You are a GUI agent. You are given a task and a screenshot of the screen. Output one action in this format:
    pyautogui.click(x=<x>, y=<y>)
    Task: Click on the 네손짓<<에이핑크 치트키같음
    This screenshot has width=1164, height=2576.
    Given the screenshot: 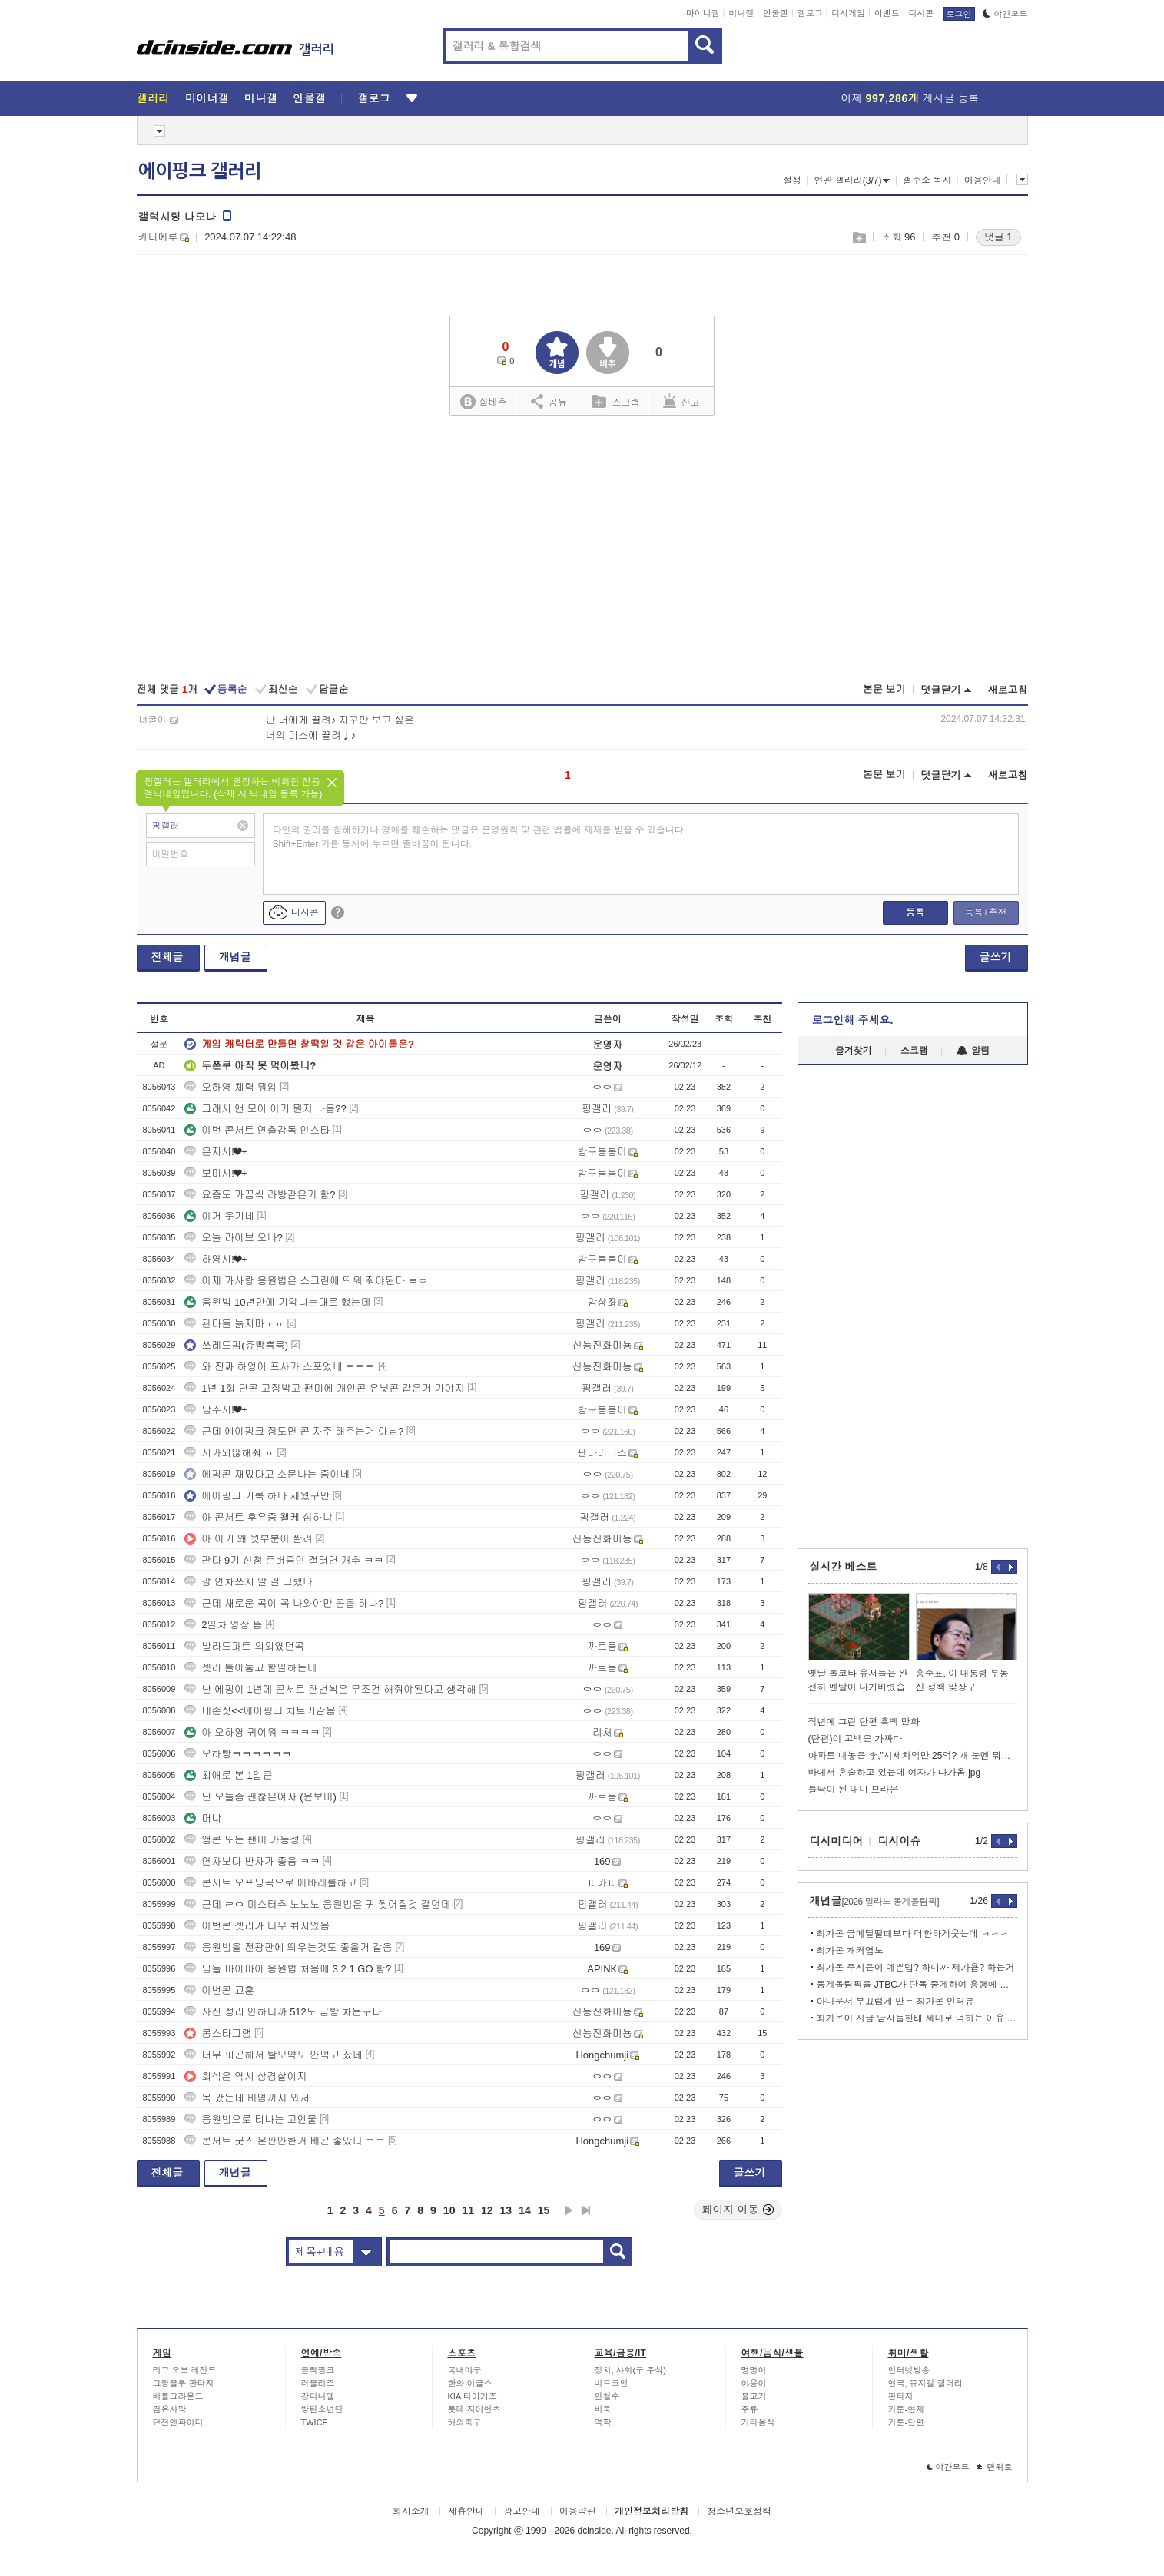 What is the action you would take?
    pyautogui.click(x=260, y=1711)
    